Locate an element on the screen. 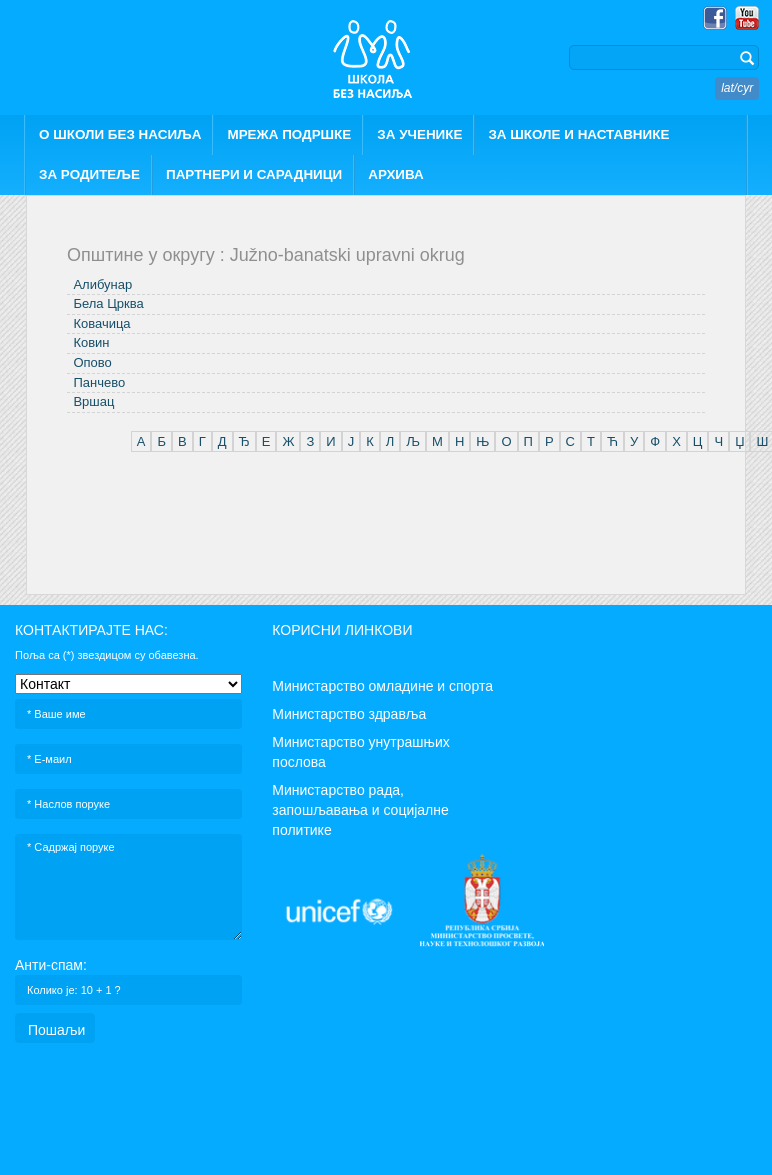  Ковачица is located at coordinates (101, 323).